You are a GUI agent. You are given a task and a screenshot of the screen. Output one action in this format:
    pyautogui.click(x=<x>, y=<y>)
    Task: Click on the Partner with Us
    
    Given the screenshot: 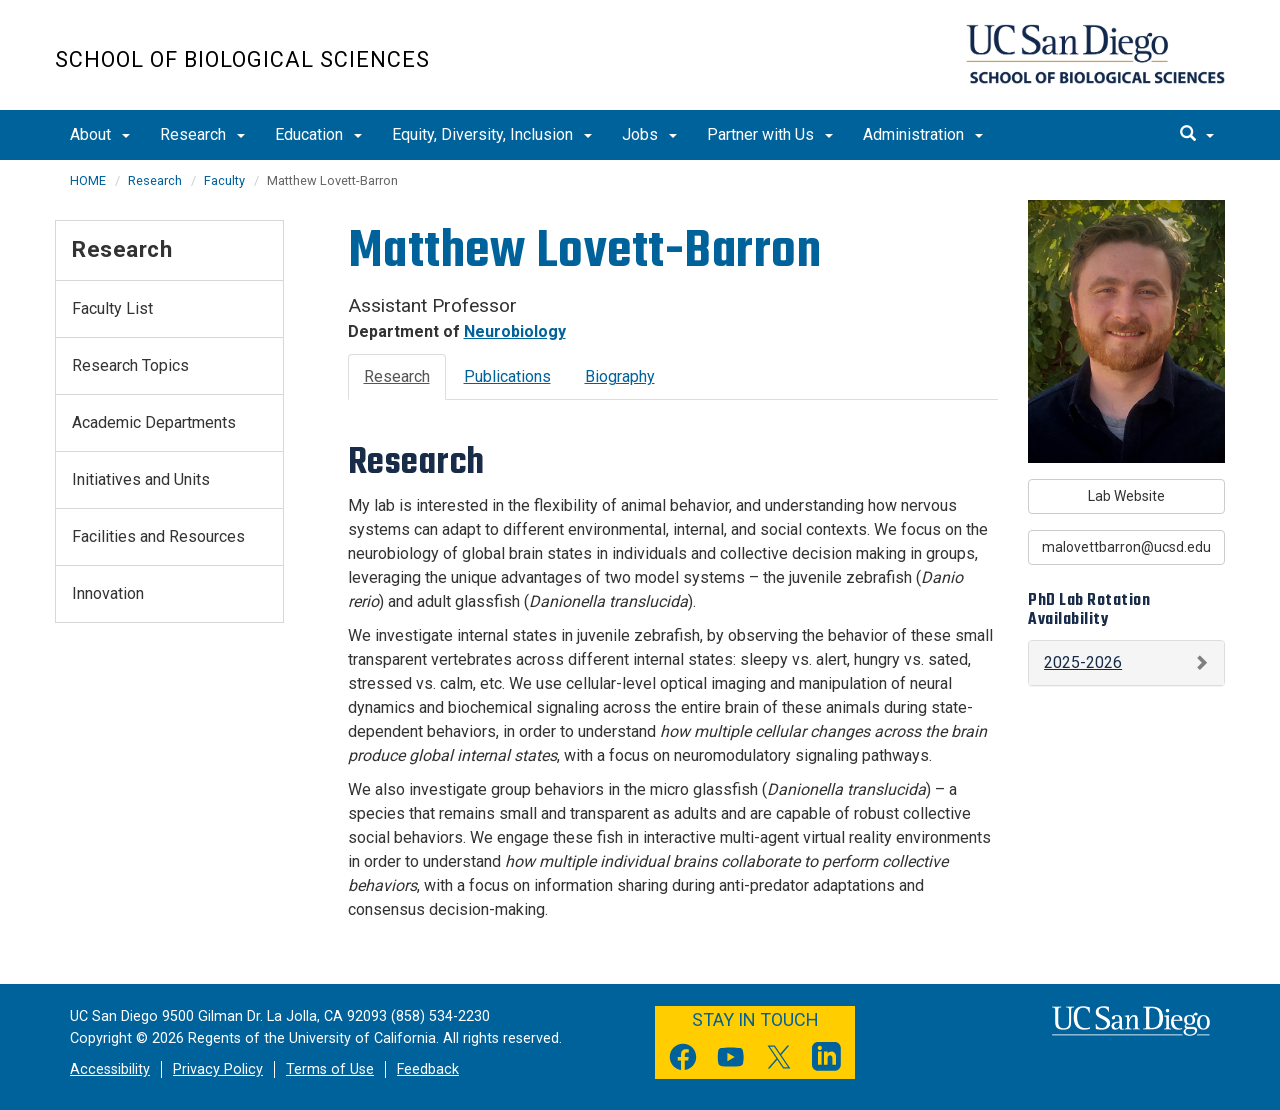 What is the action you would take?
    pyautogui.click(x=770, y=134)
    